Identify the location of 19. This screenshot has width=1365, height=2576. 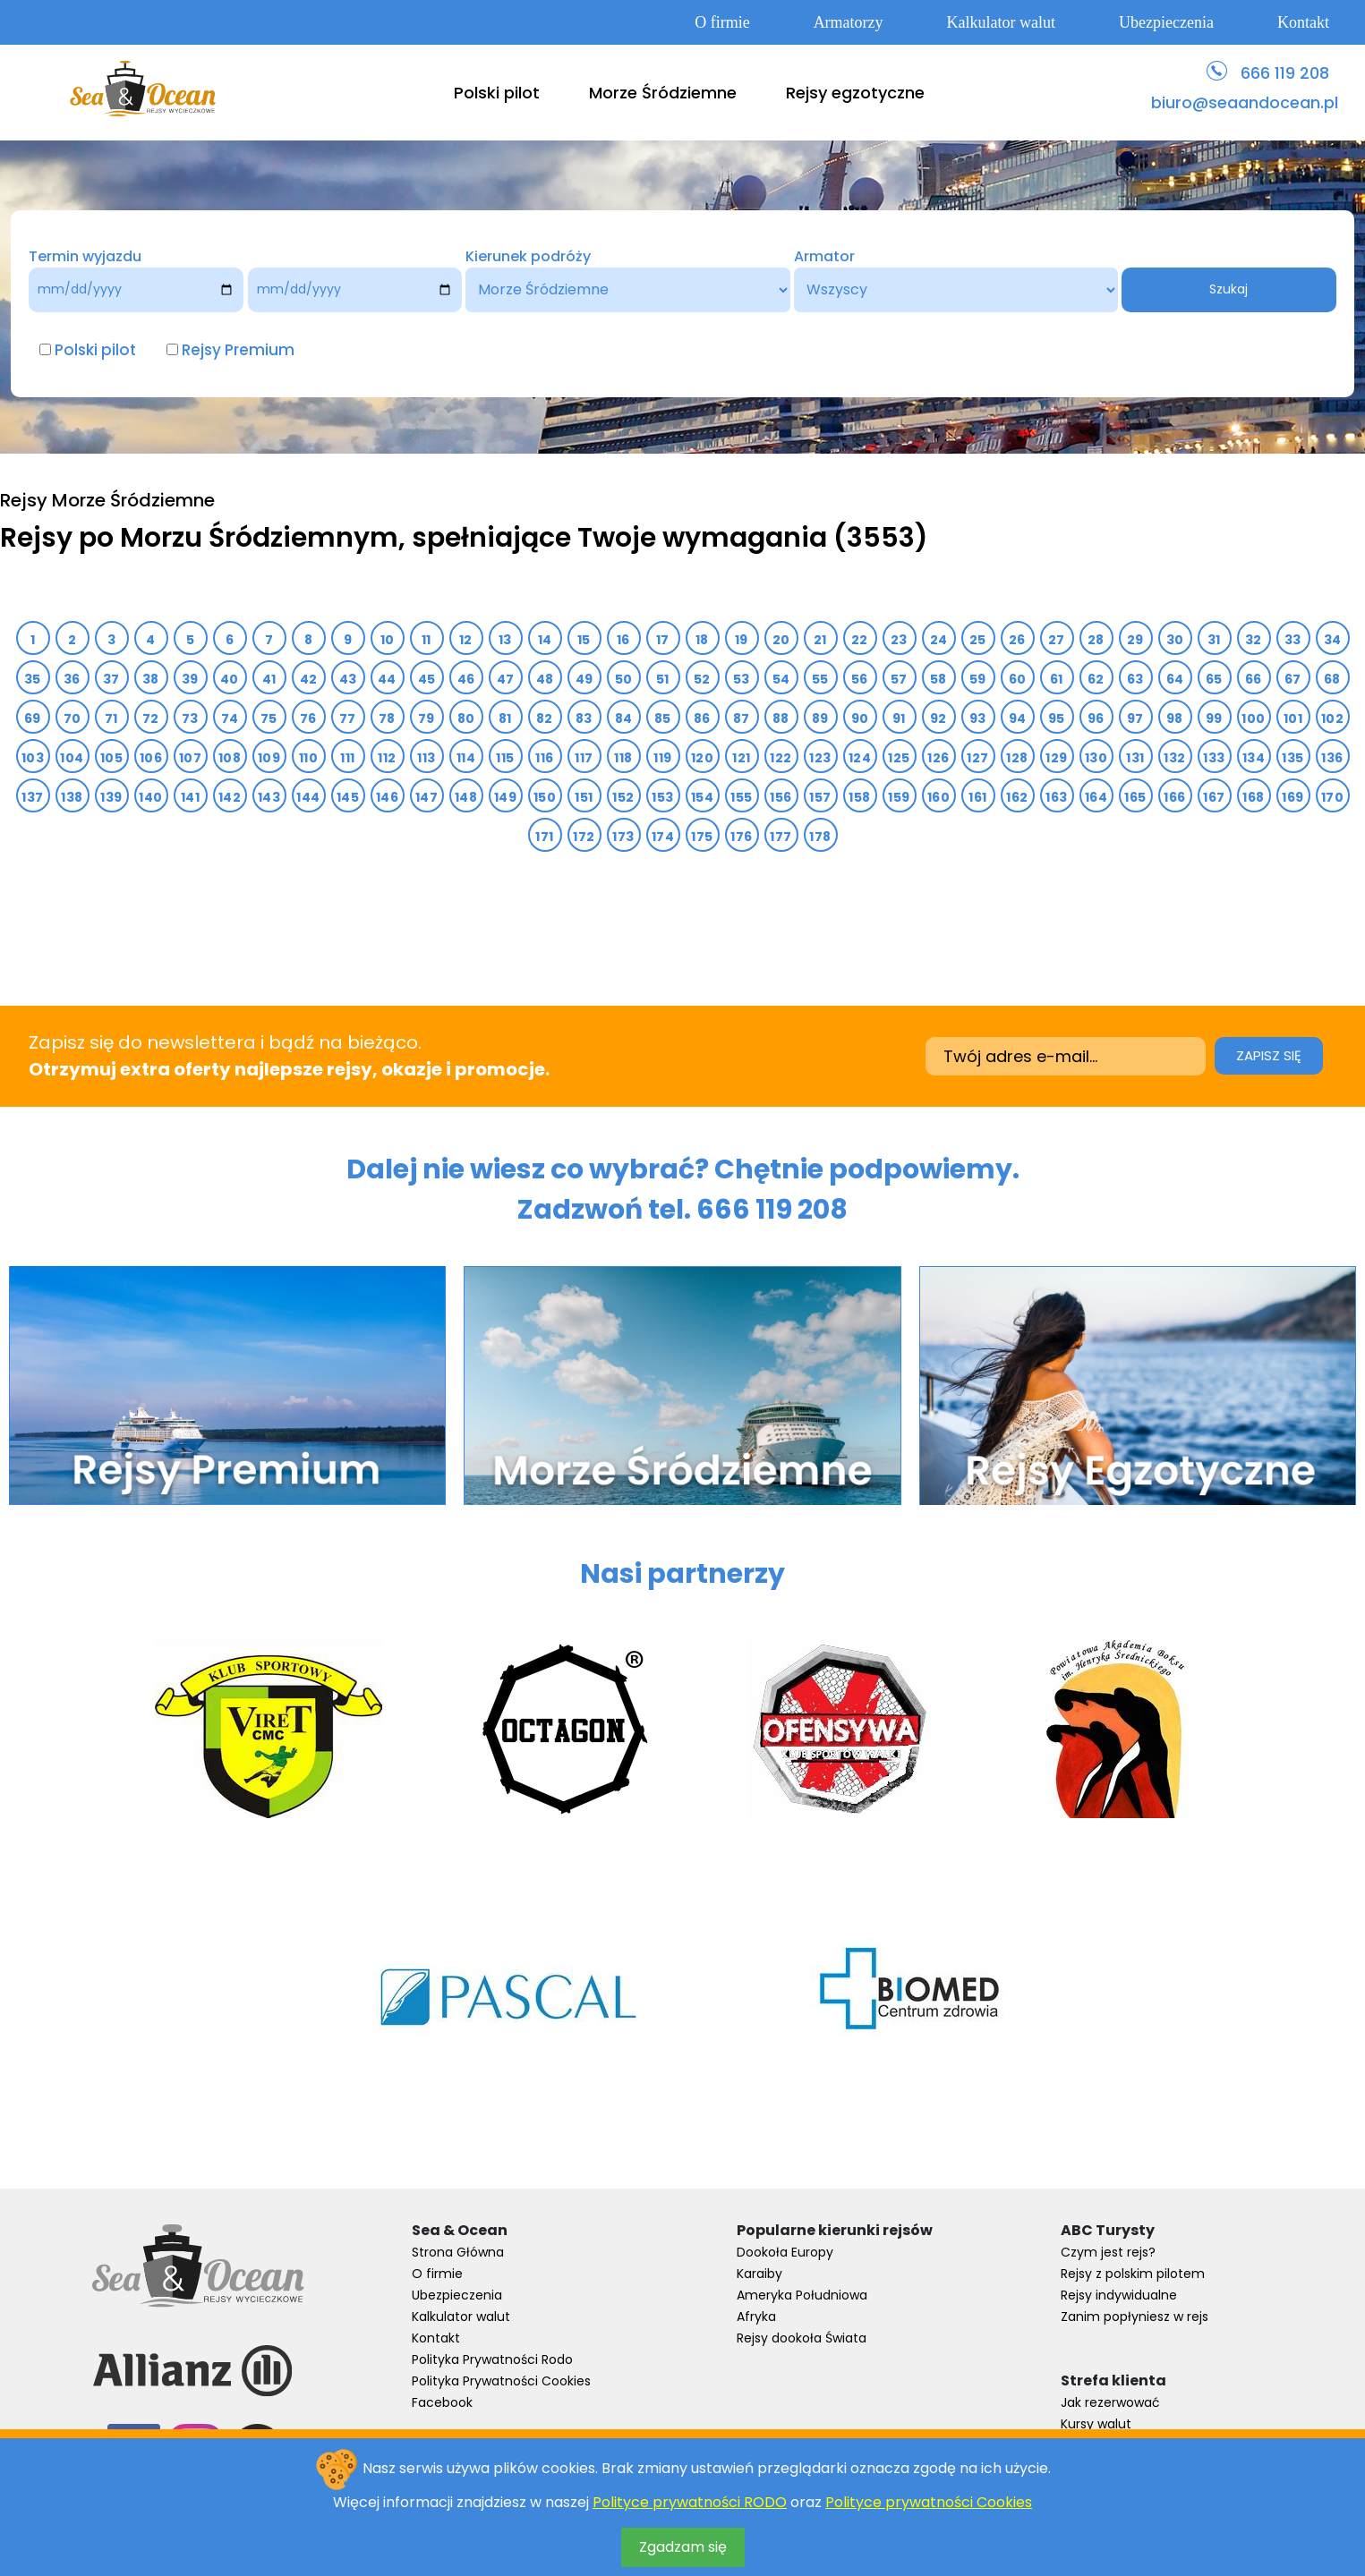
(741, 640).